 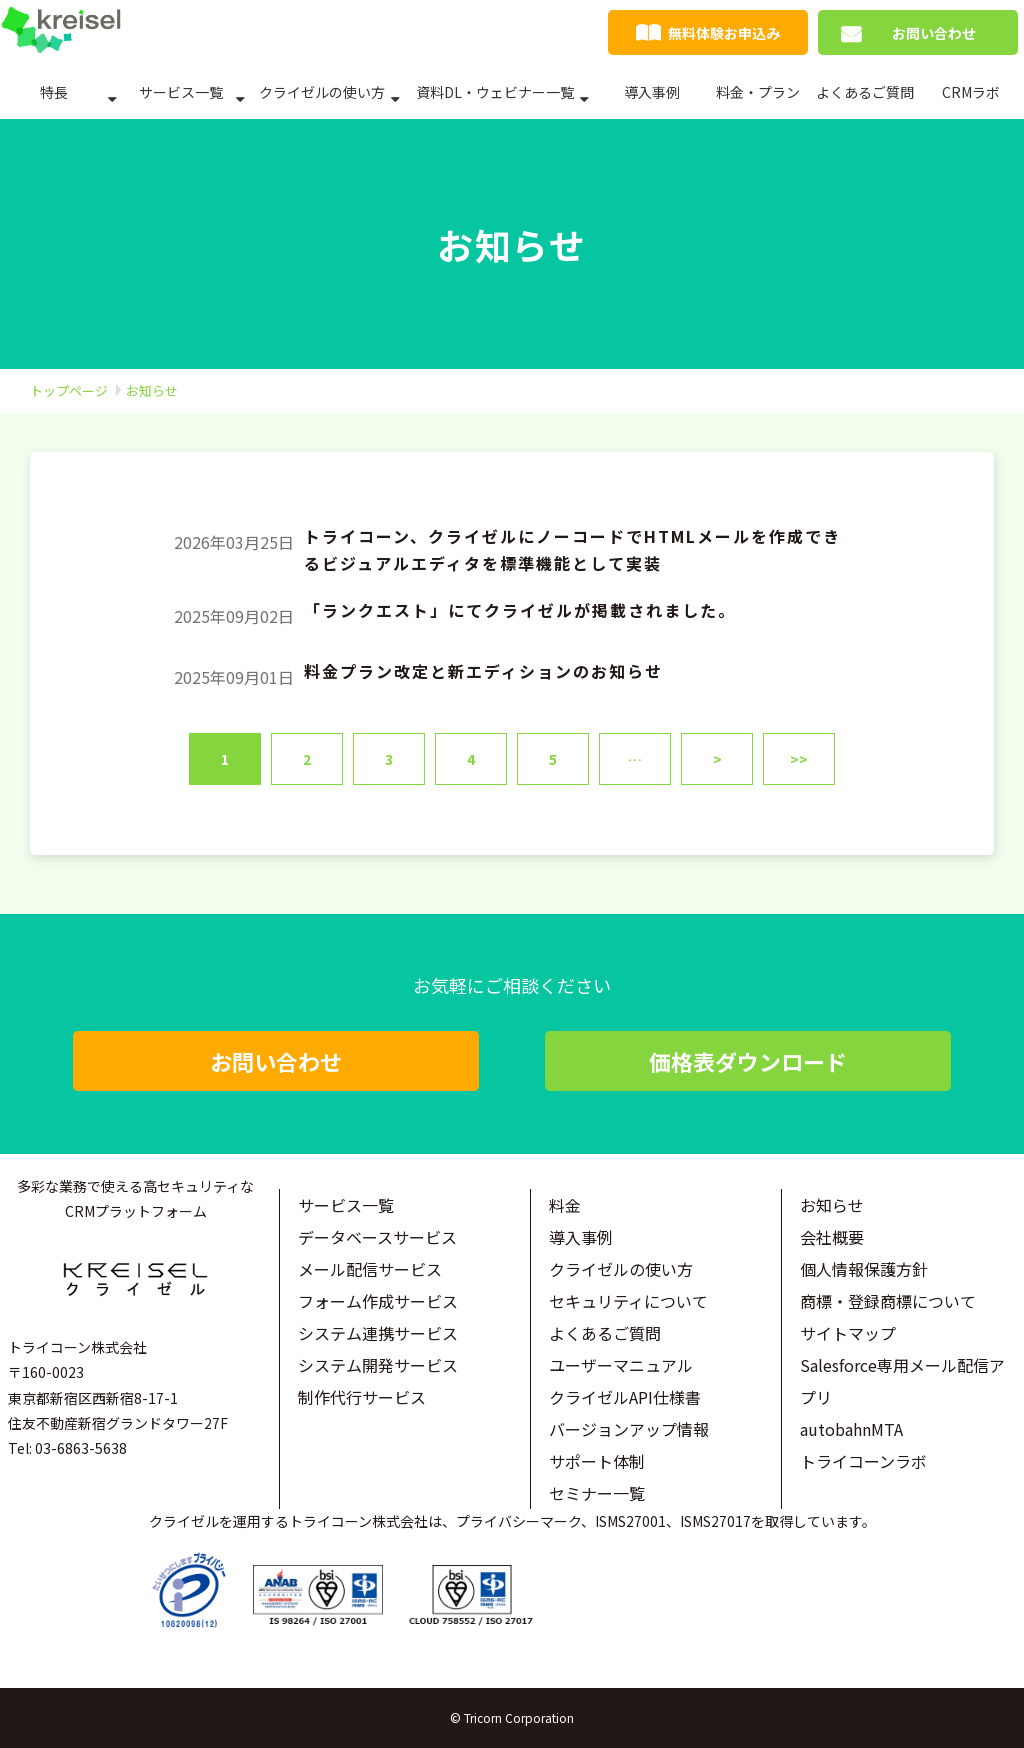 What do you see at coordinates (629, 1429) in the screenshot?
I see `バージョンアップ情報` at bounding box center [629, 1429].